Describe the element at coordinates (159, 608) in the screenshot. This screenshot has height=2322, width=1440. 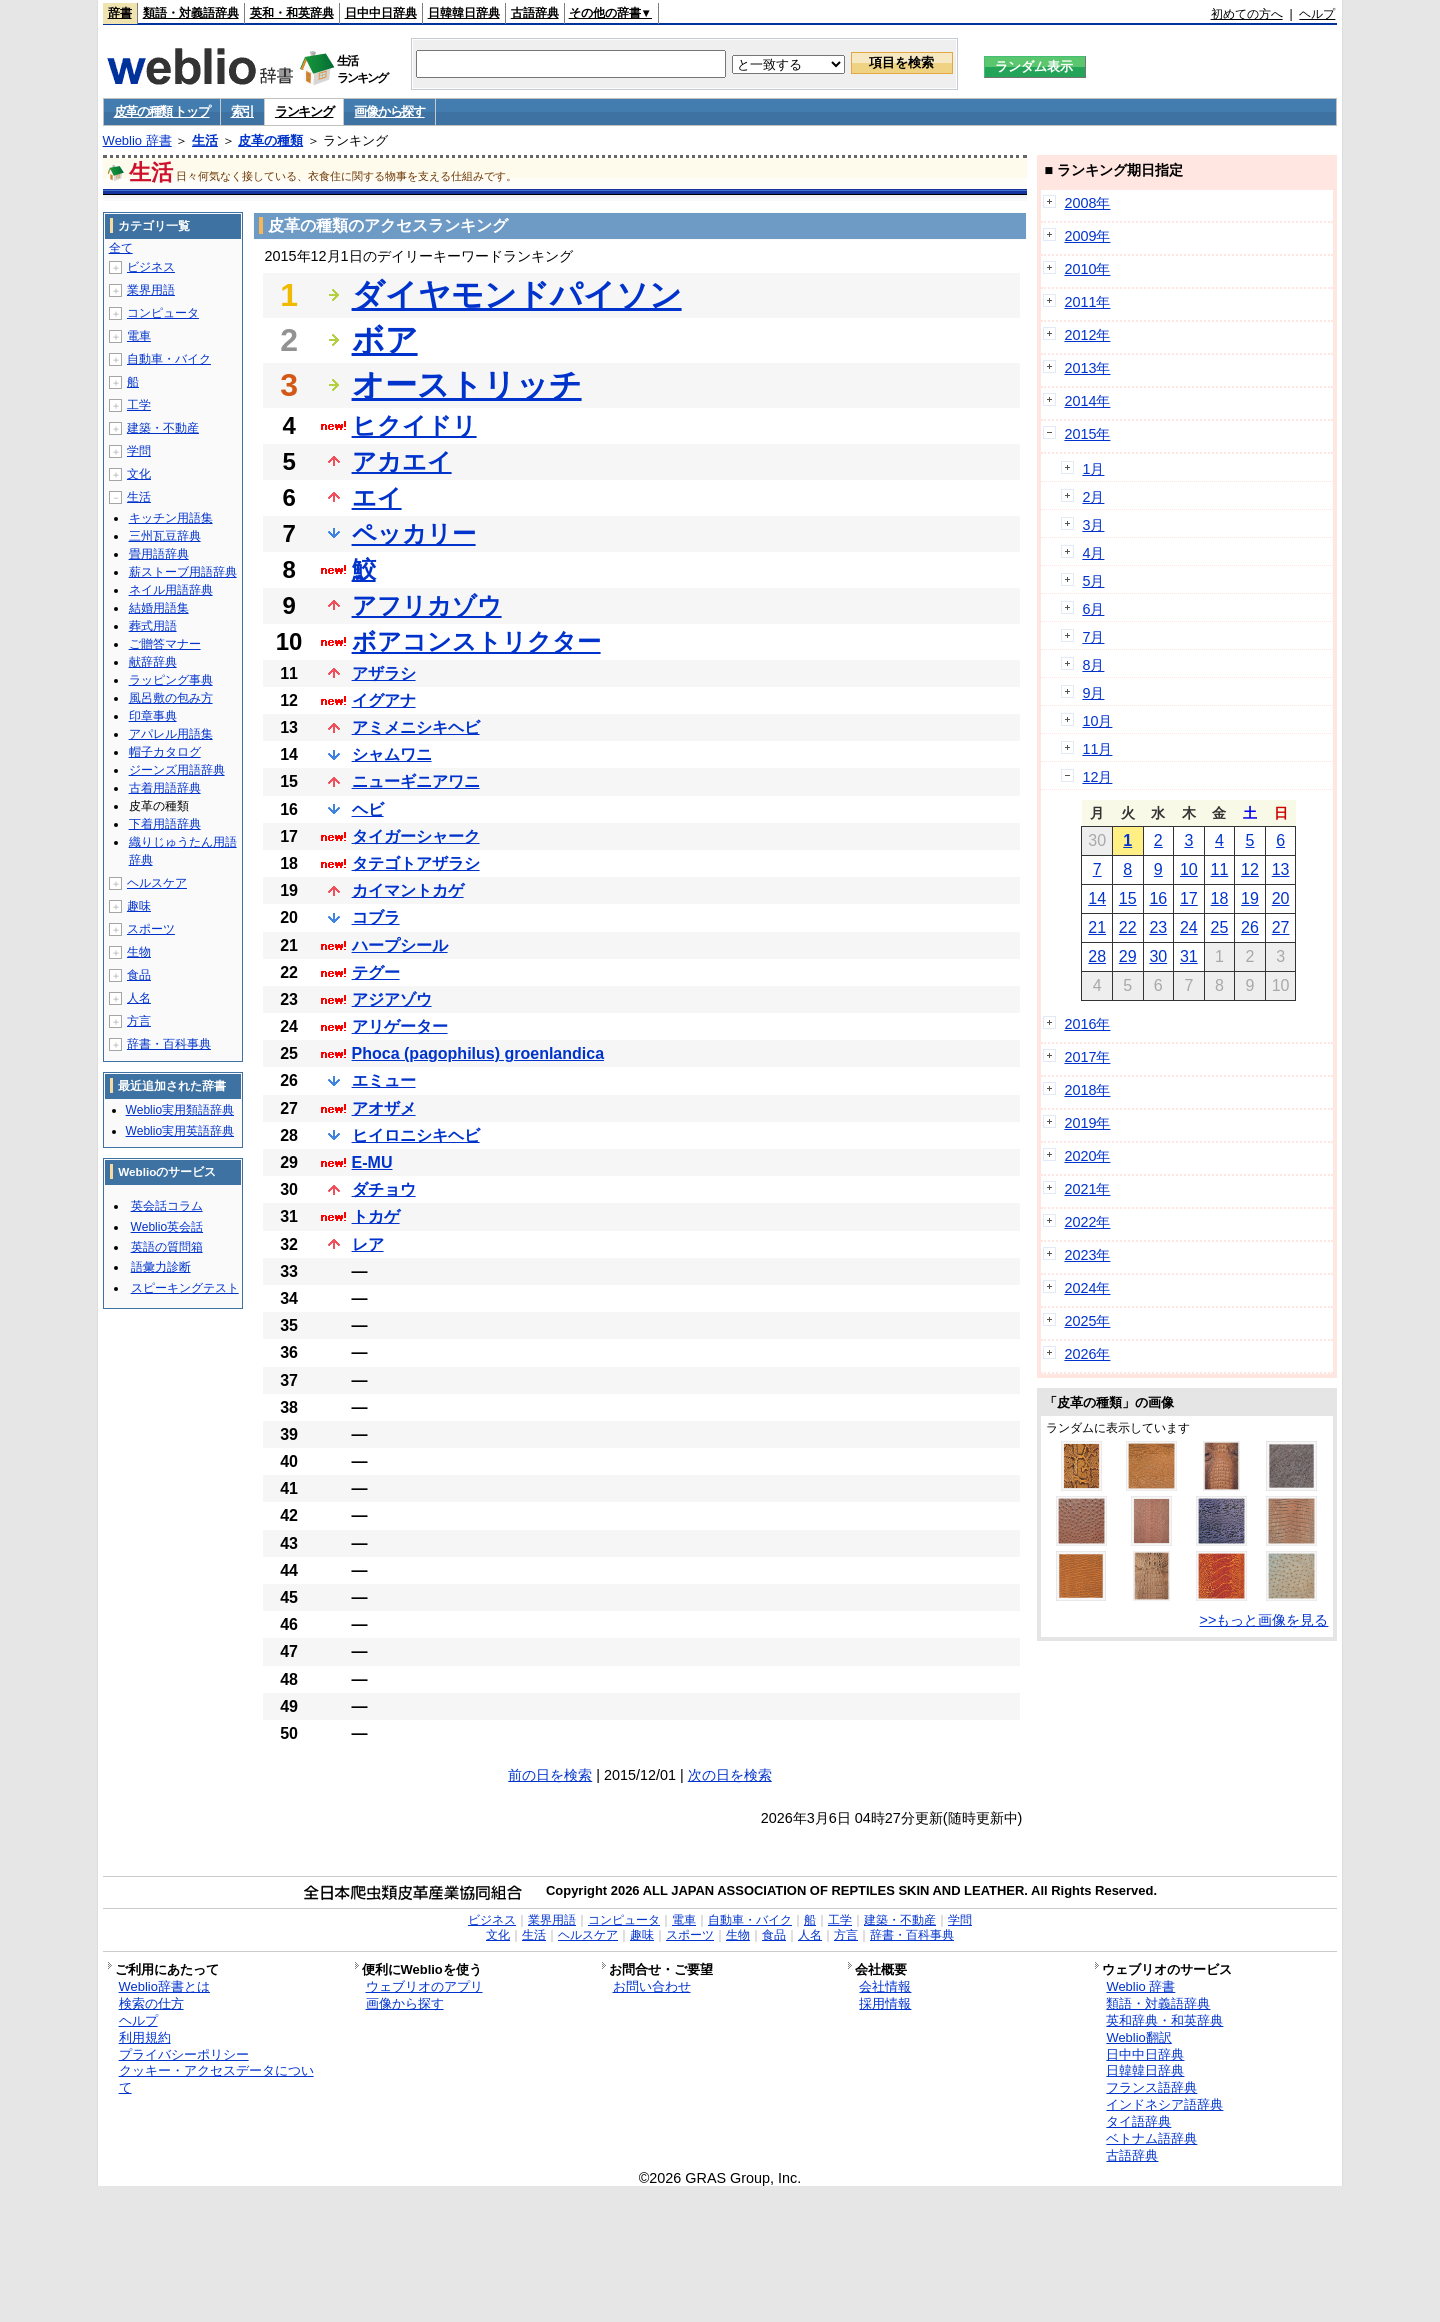
I see `結婚用語集` at that location.